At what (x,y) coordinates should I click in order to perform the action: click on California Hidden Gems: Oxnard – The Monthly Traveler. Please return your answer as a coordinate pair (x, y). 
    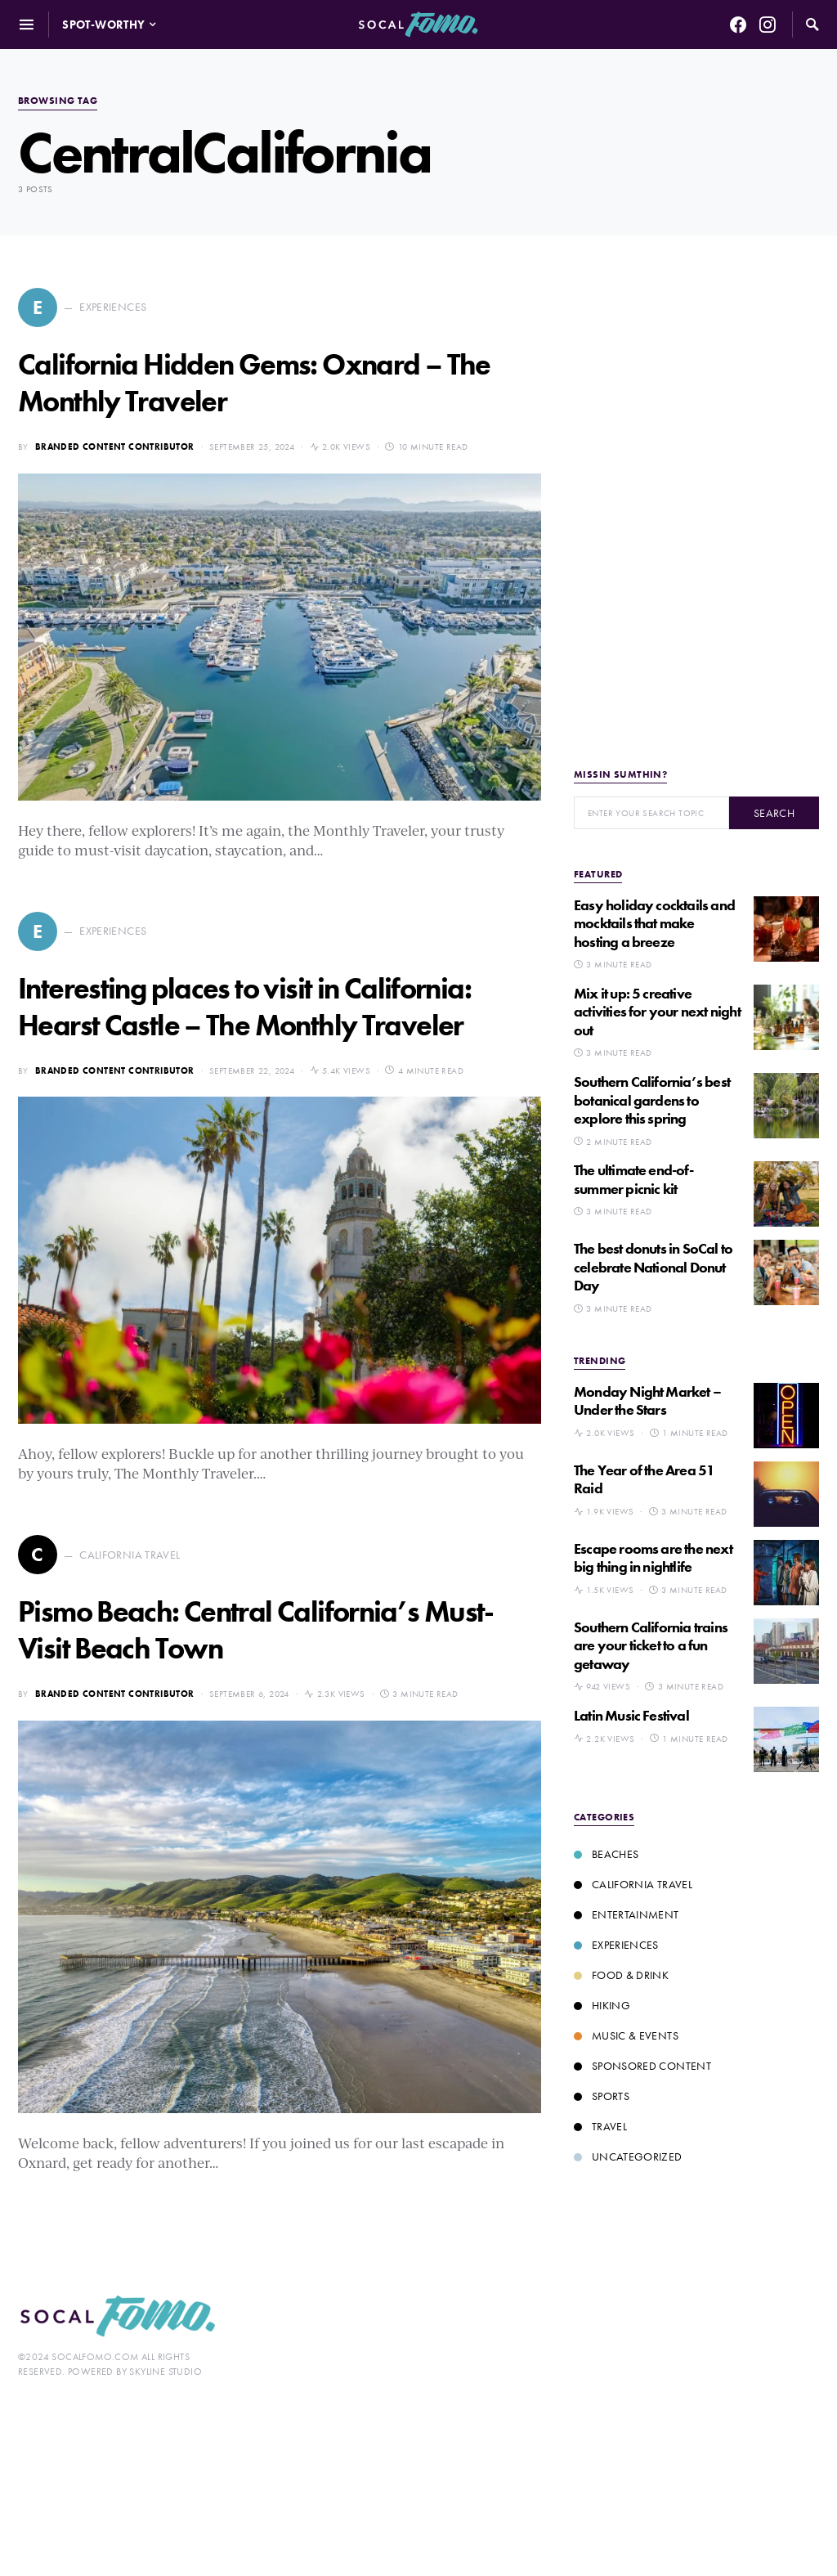
    Looking at the image, I should click on (254, 383).